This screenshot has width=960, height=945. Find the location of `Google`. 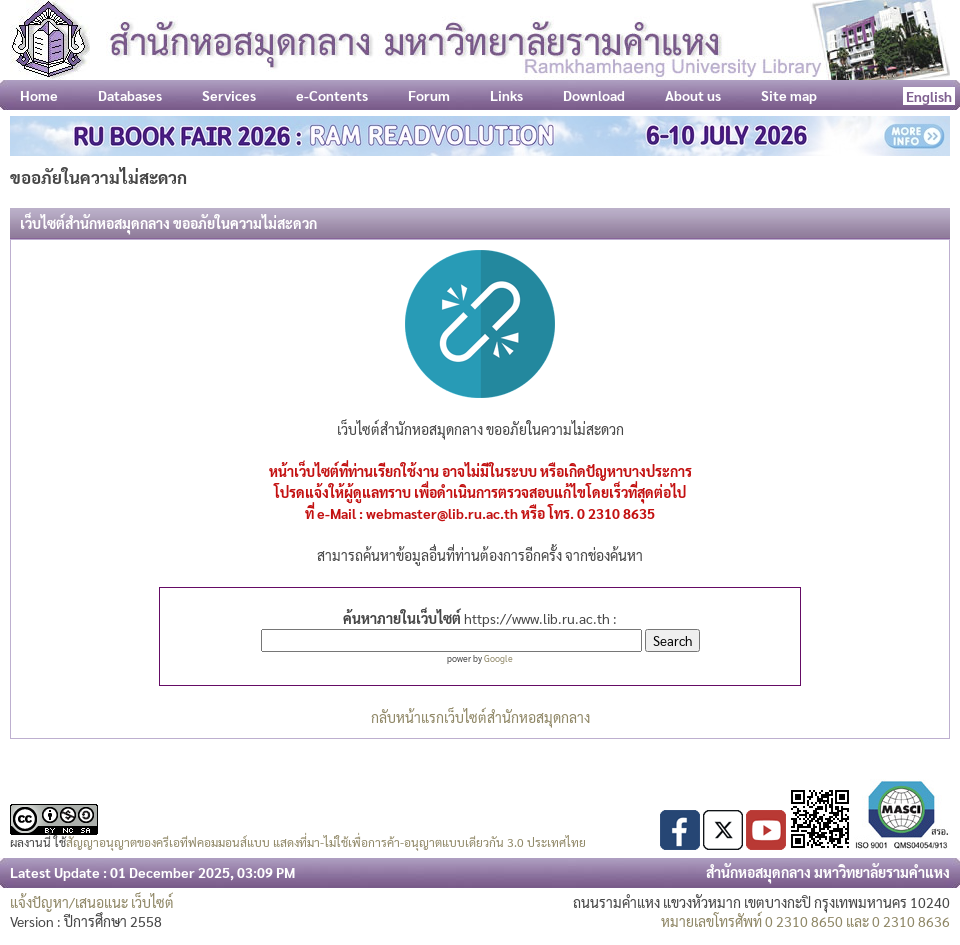

Google is located at coordinates (498, 658).